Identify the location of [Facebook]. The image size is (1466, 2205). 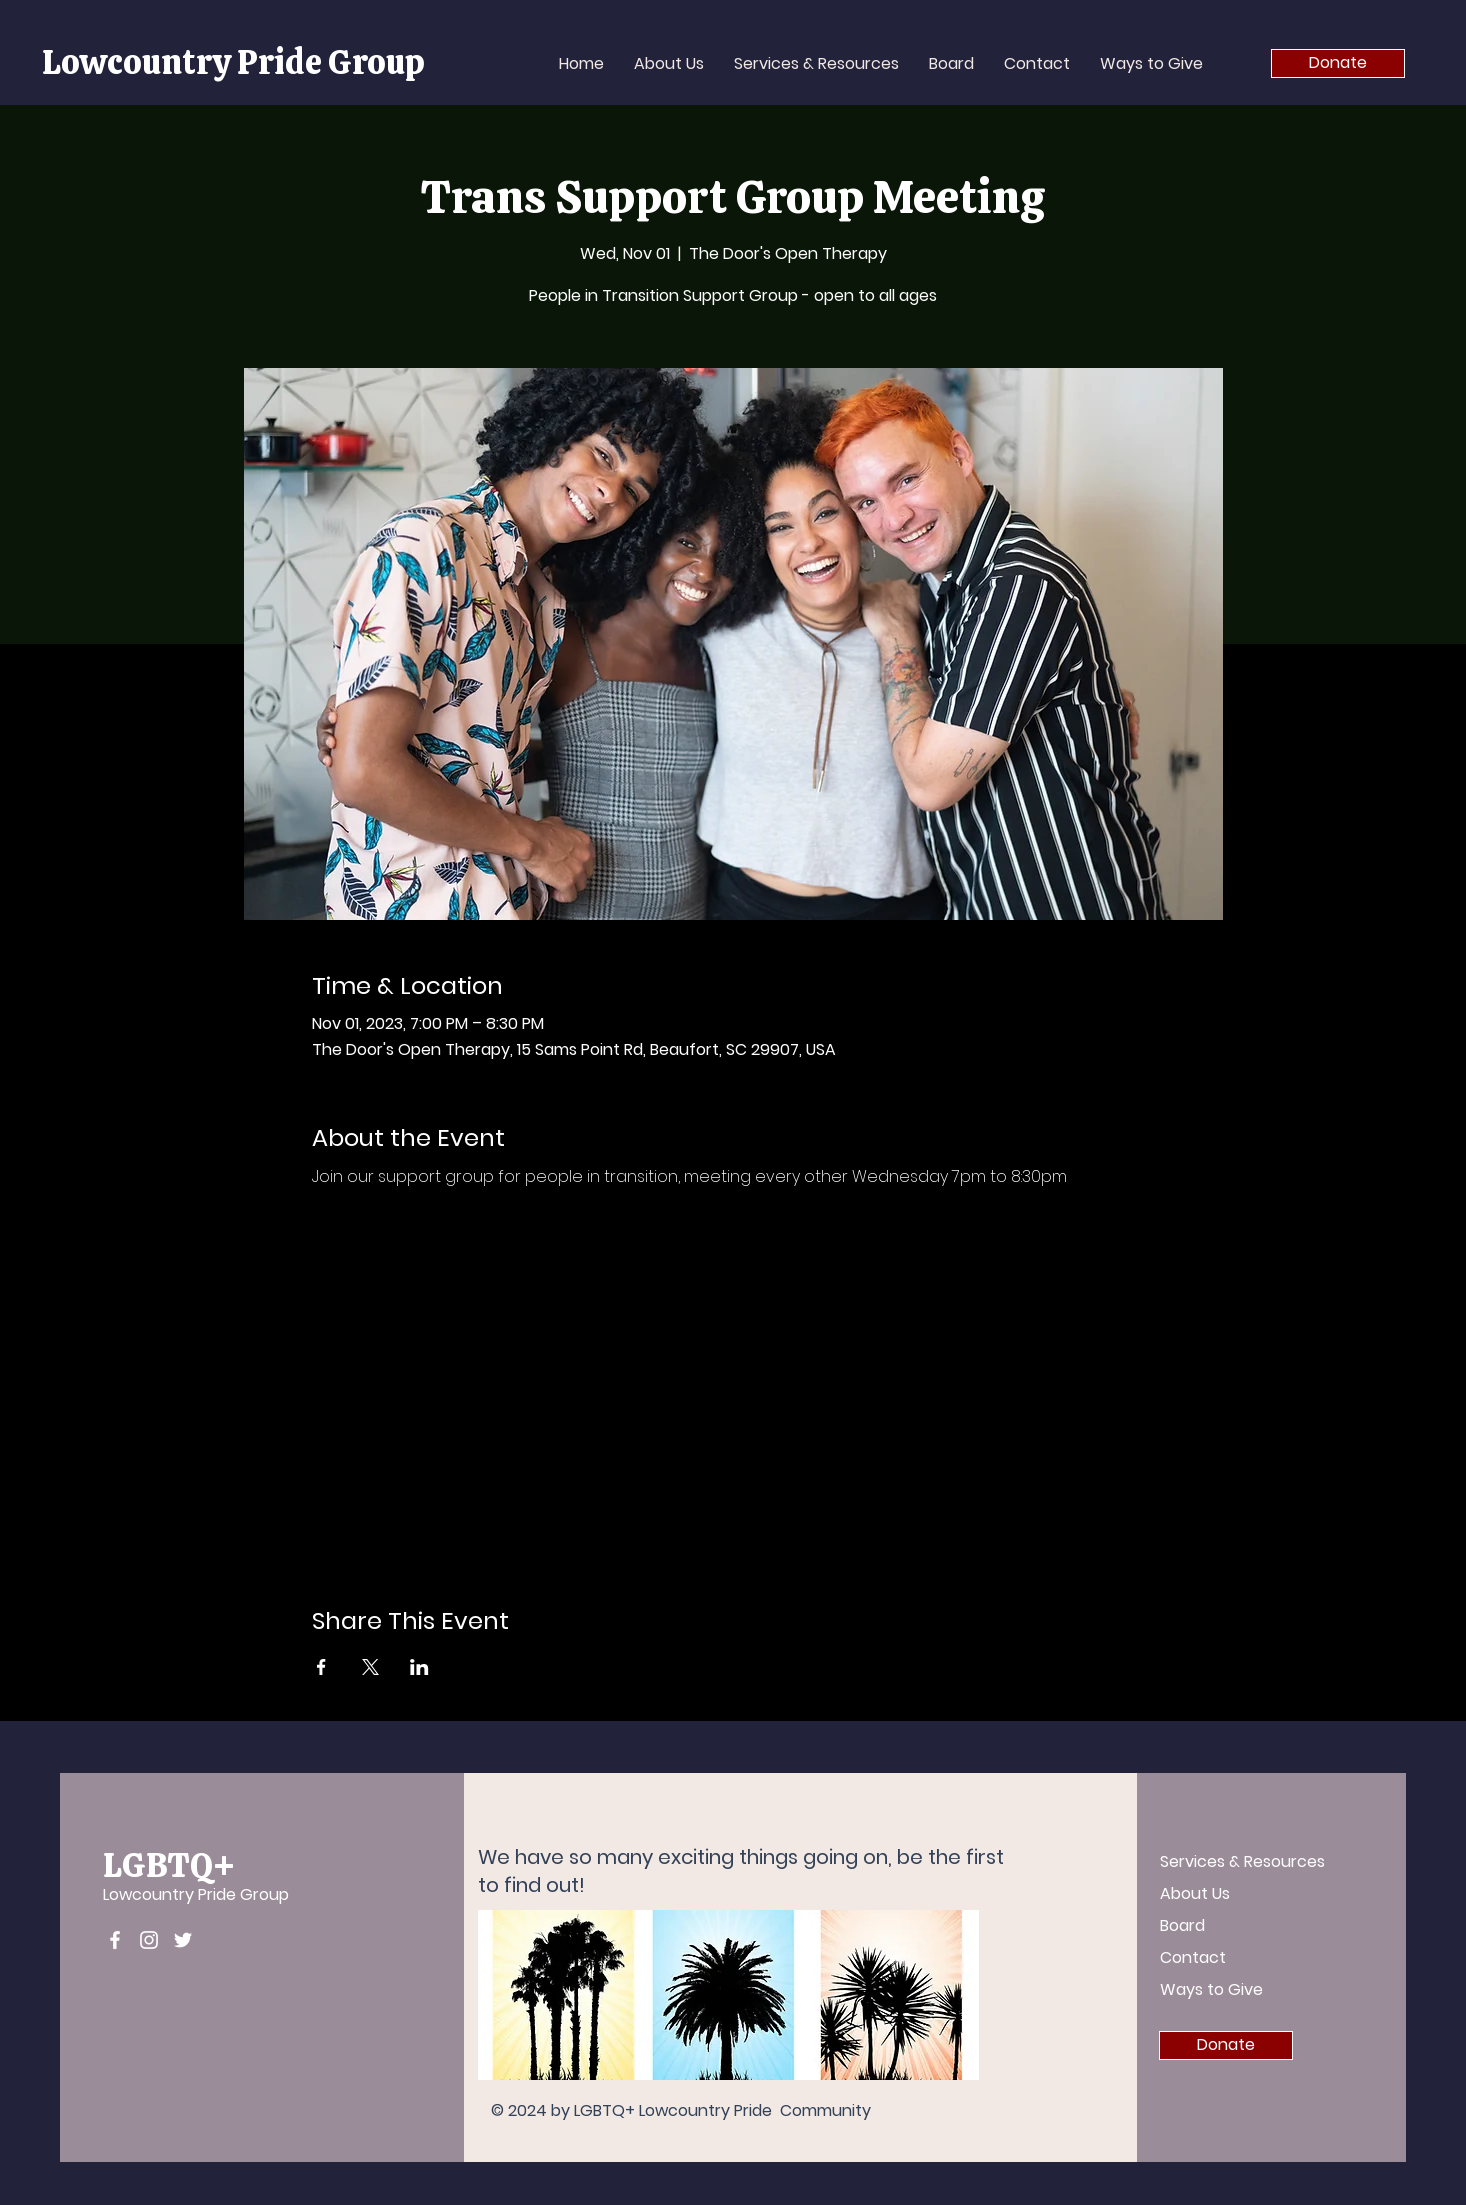
(115, 1940).